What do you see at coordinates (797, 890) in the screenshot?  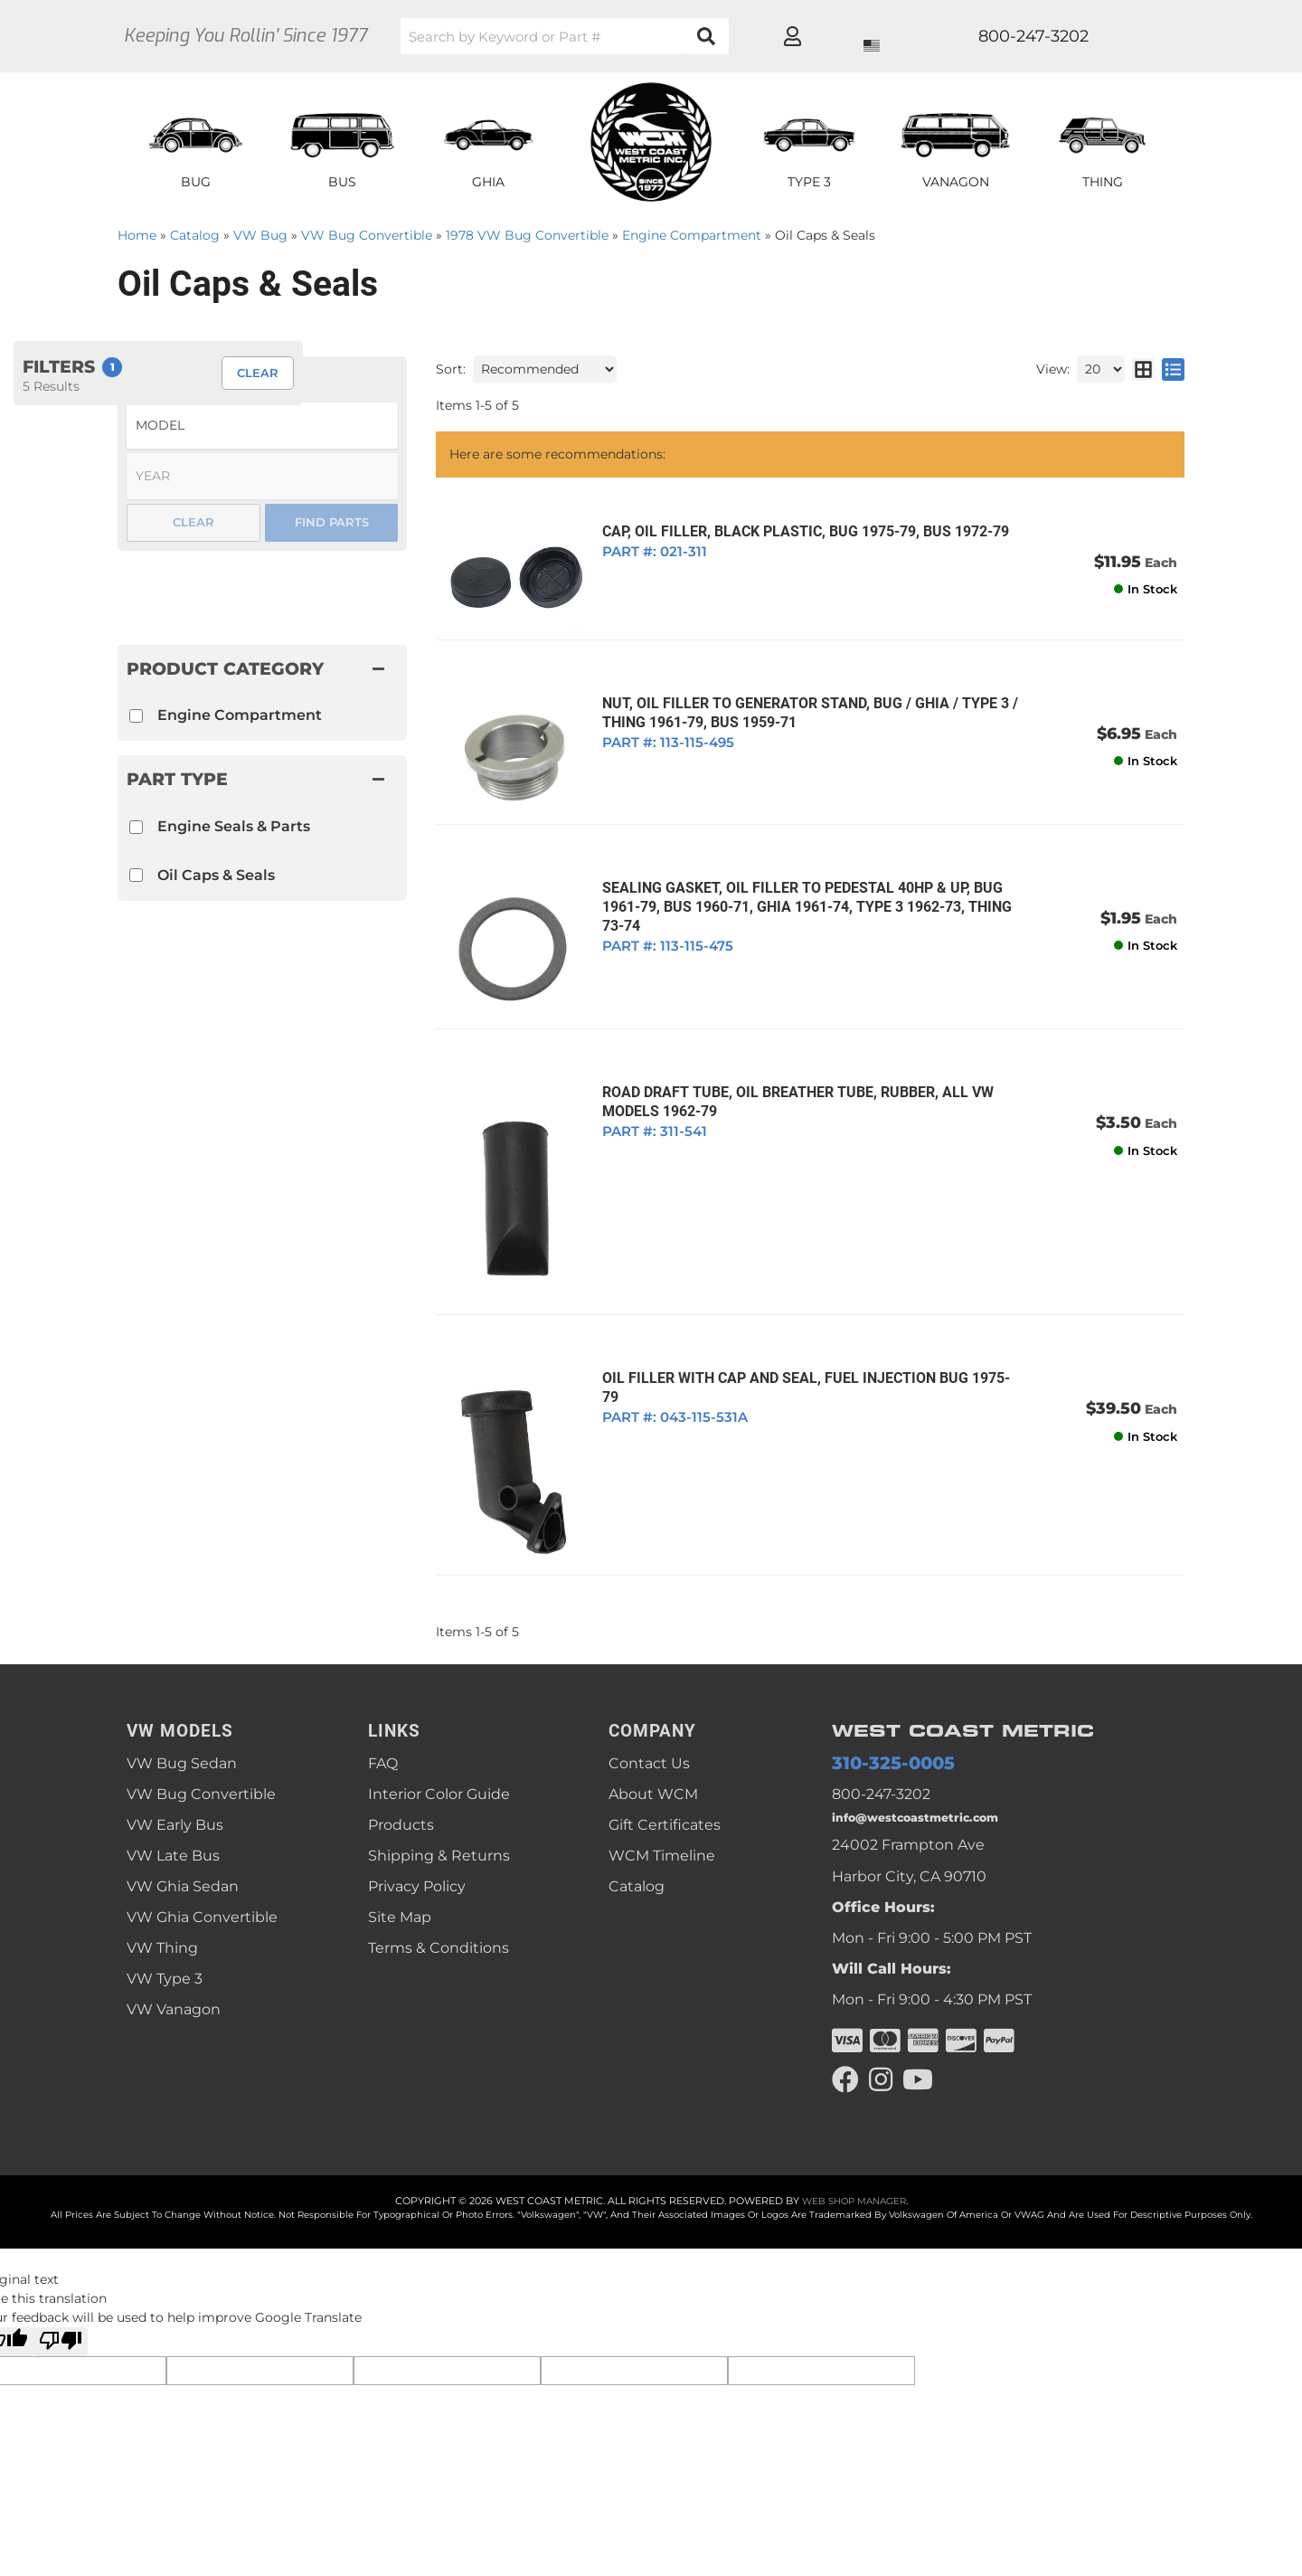 I see `SEALING GASKET, OIL FILLER TO PEDESTAL 40HP & UP, BUG 1961-79, BUS 1960-71, GHIA 1961-74, TYPE 3 1962-73, THING 73-74` at bounding box center [797, 890].